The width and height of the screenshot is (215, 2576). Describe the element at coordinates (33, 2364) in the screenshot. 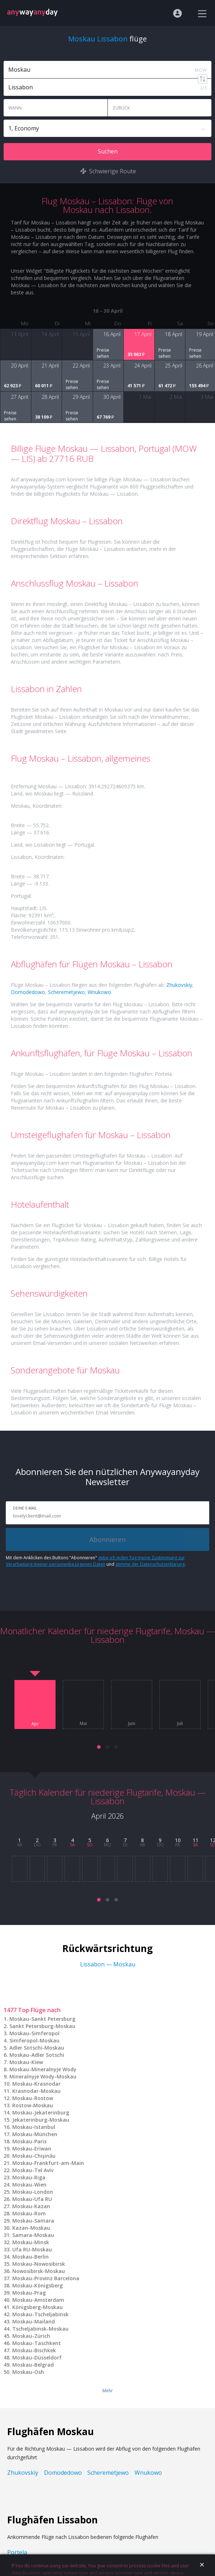

I see `Moskau-Belgrad` at that location.